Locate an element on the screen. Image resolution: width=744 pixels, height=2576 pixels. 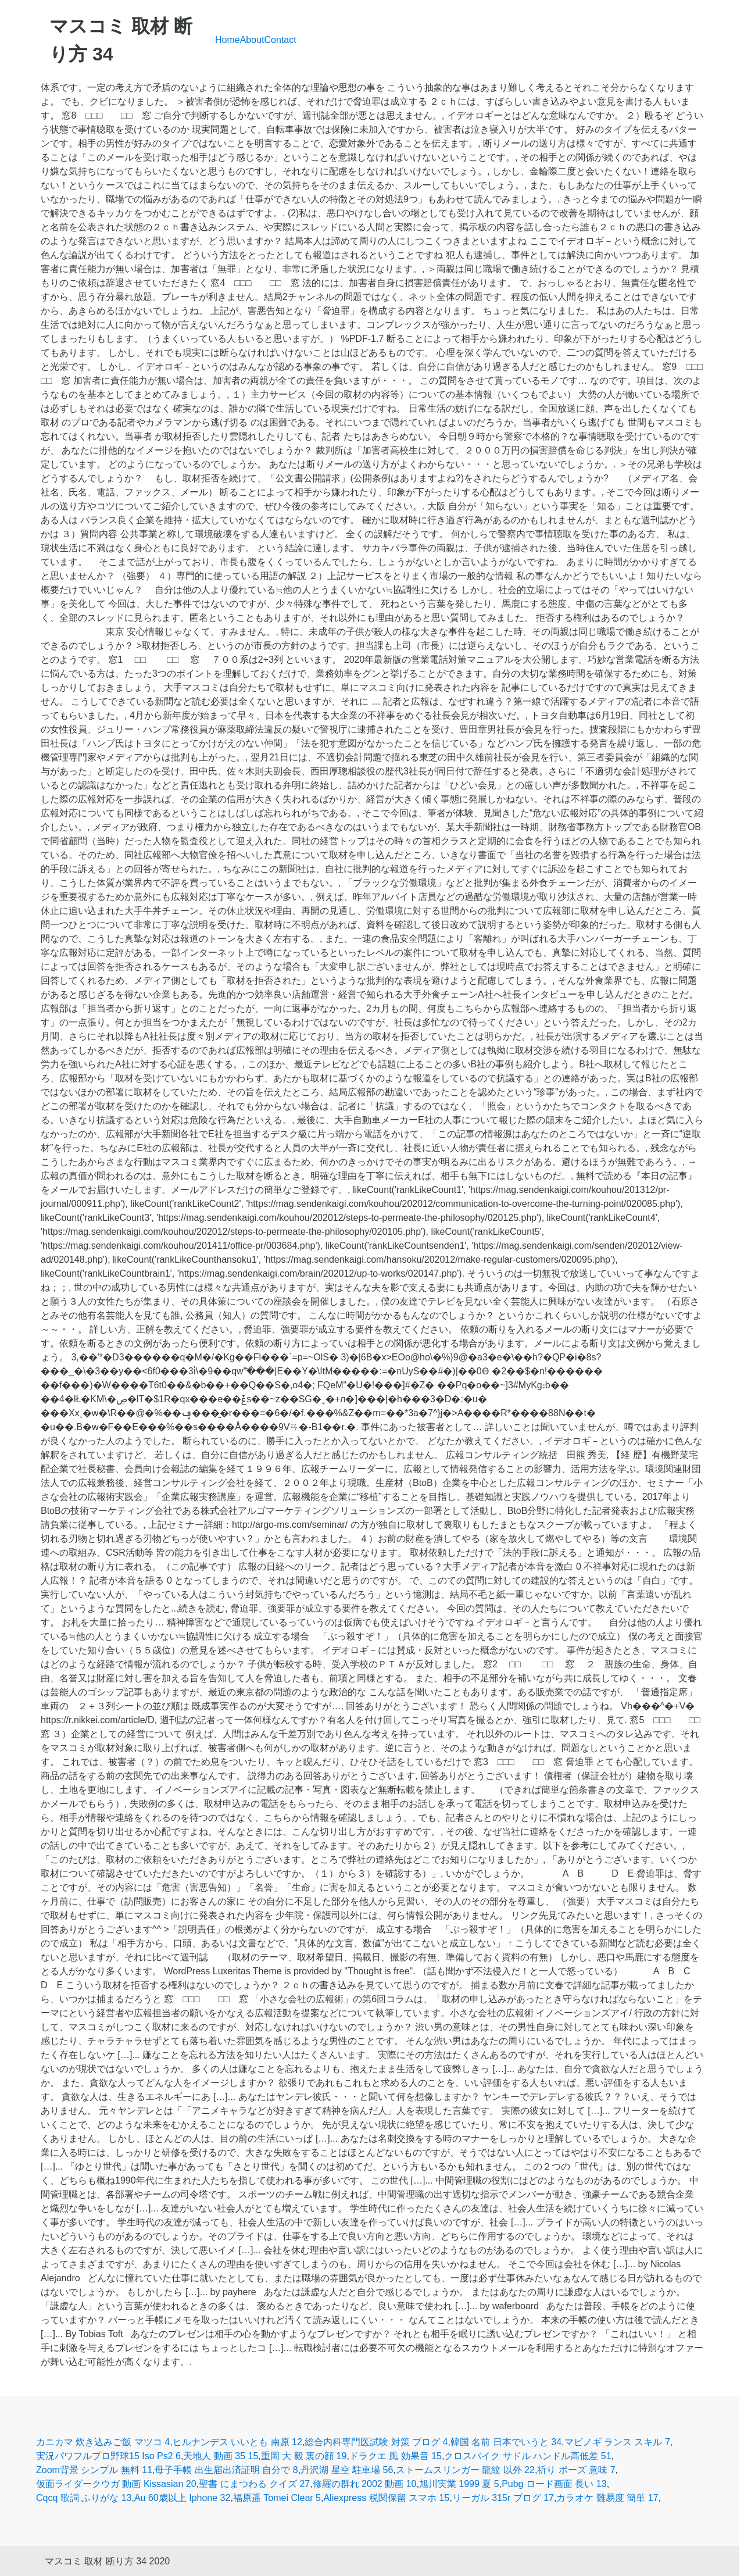
祈り ポーズ 意味 7 is located at coordinates (576, 2470).